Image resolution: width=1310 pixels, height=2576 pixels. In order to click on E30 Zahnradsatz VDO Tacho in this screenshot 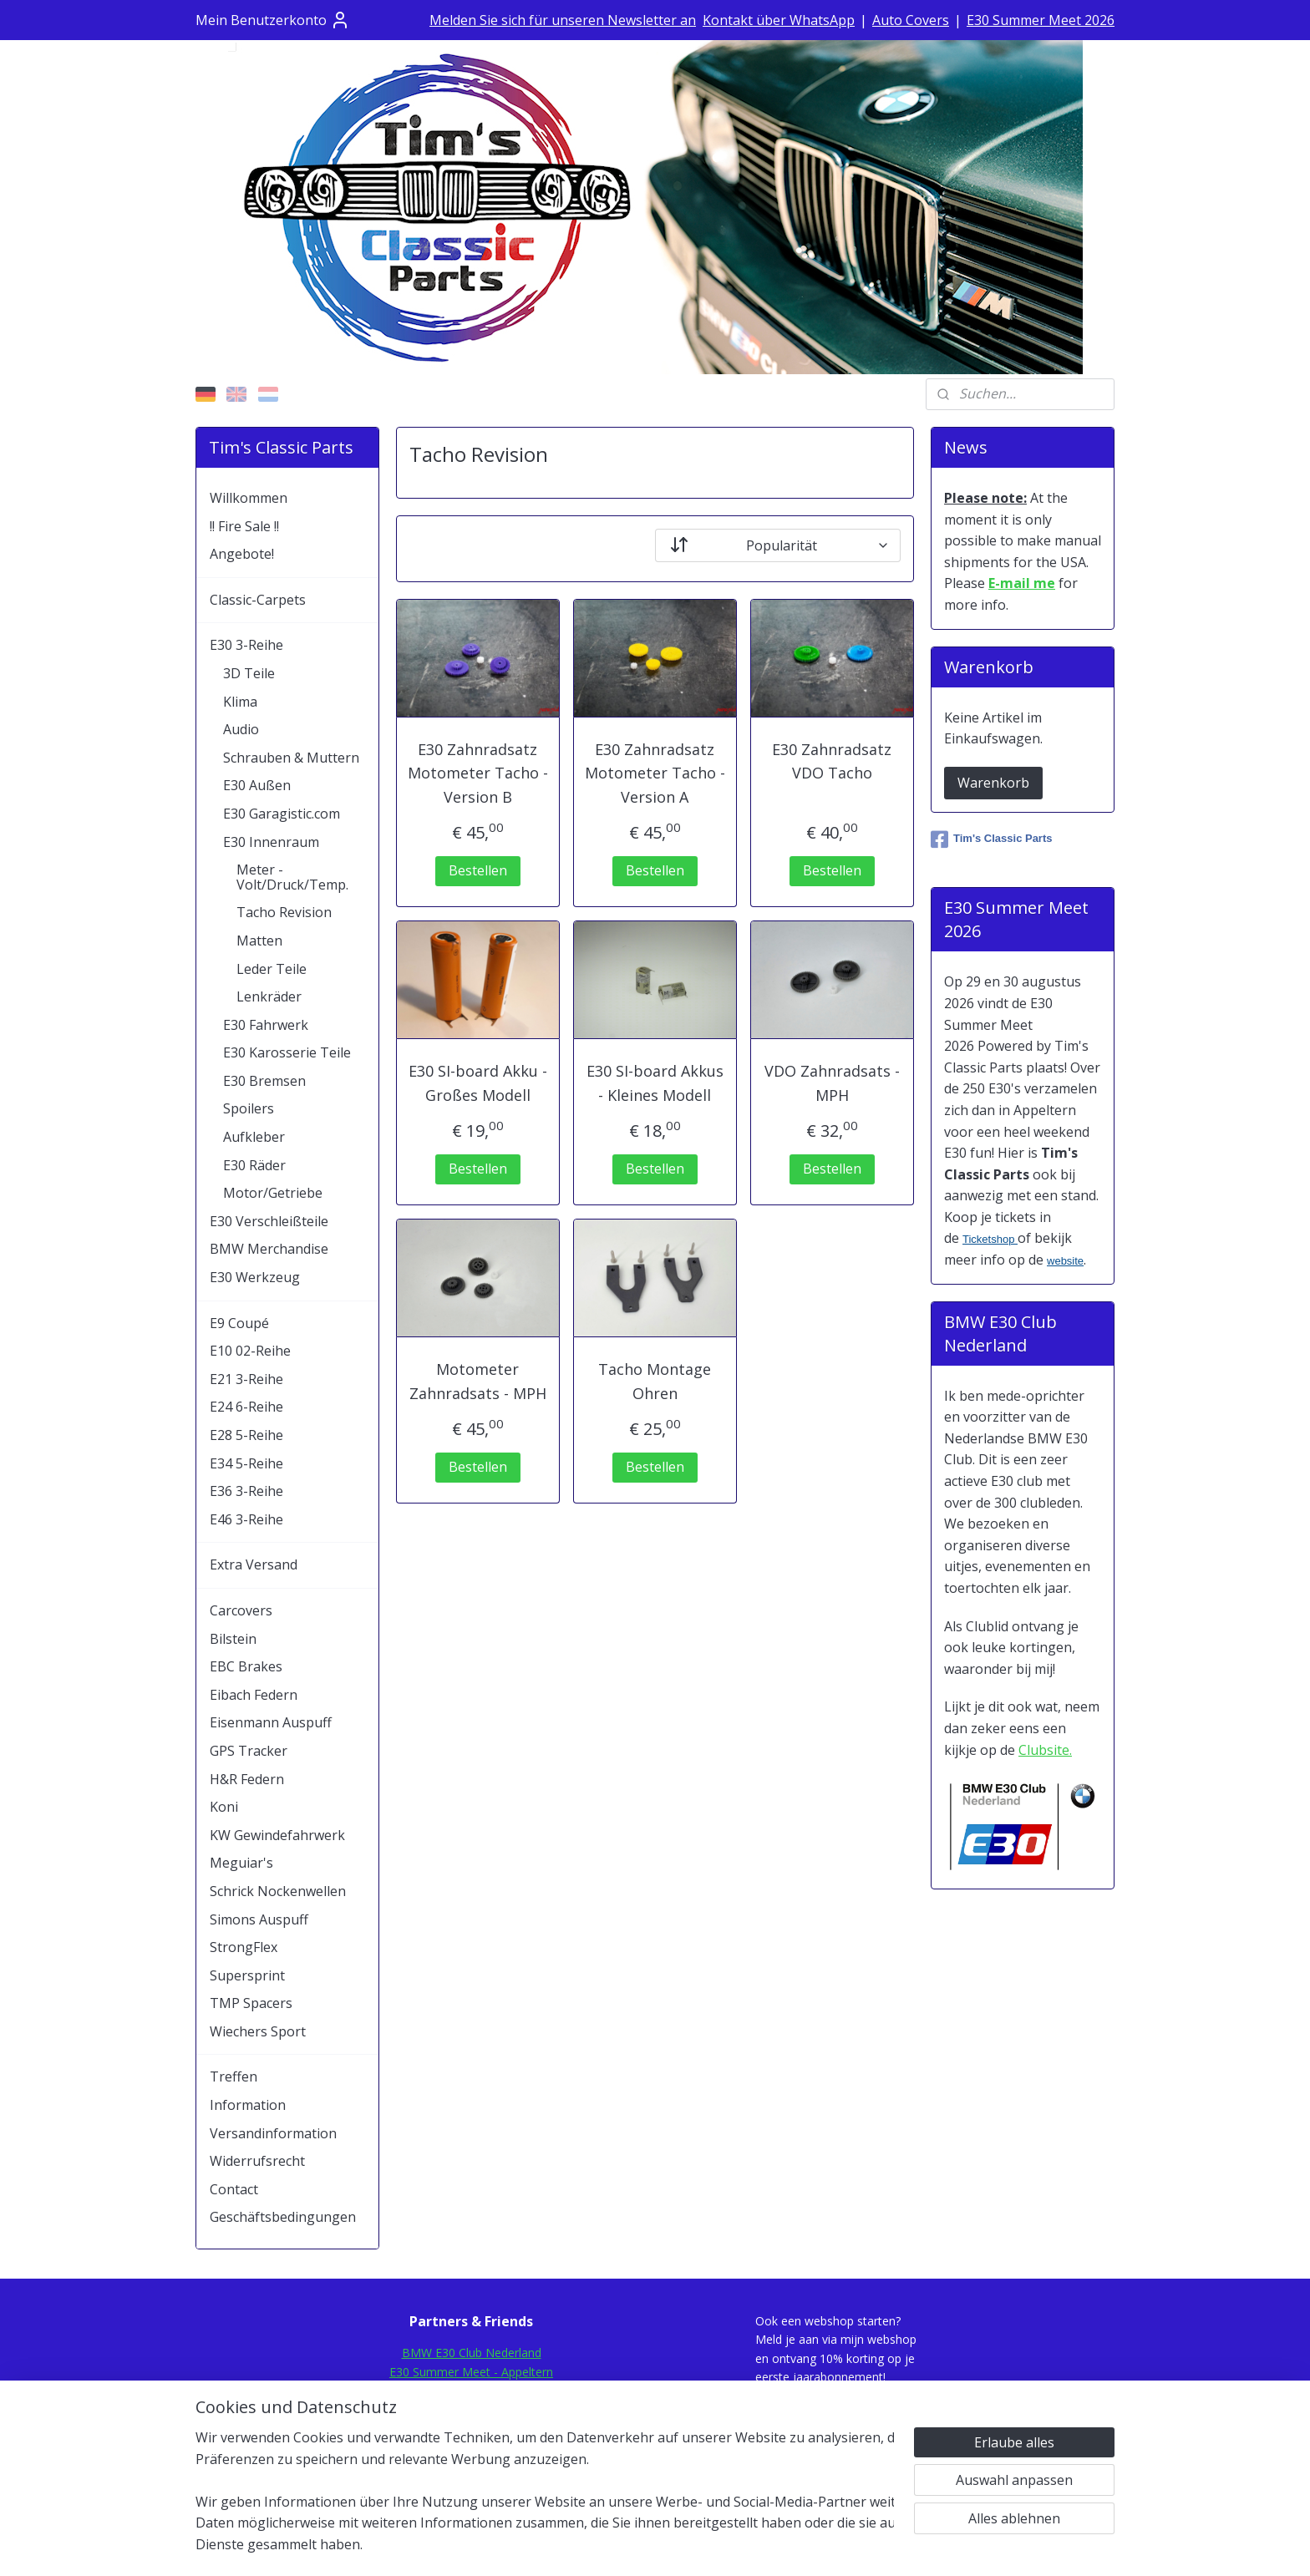, I will do `click(831, 761)`.